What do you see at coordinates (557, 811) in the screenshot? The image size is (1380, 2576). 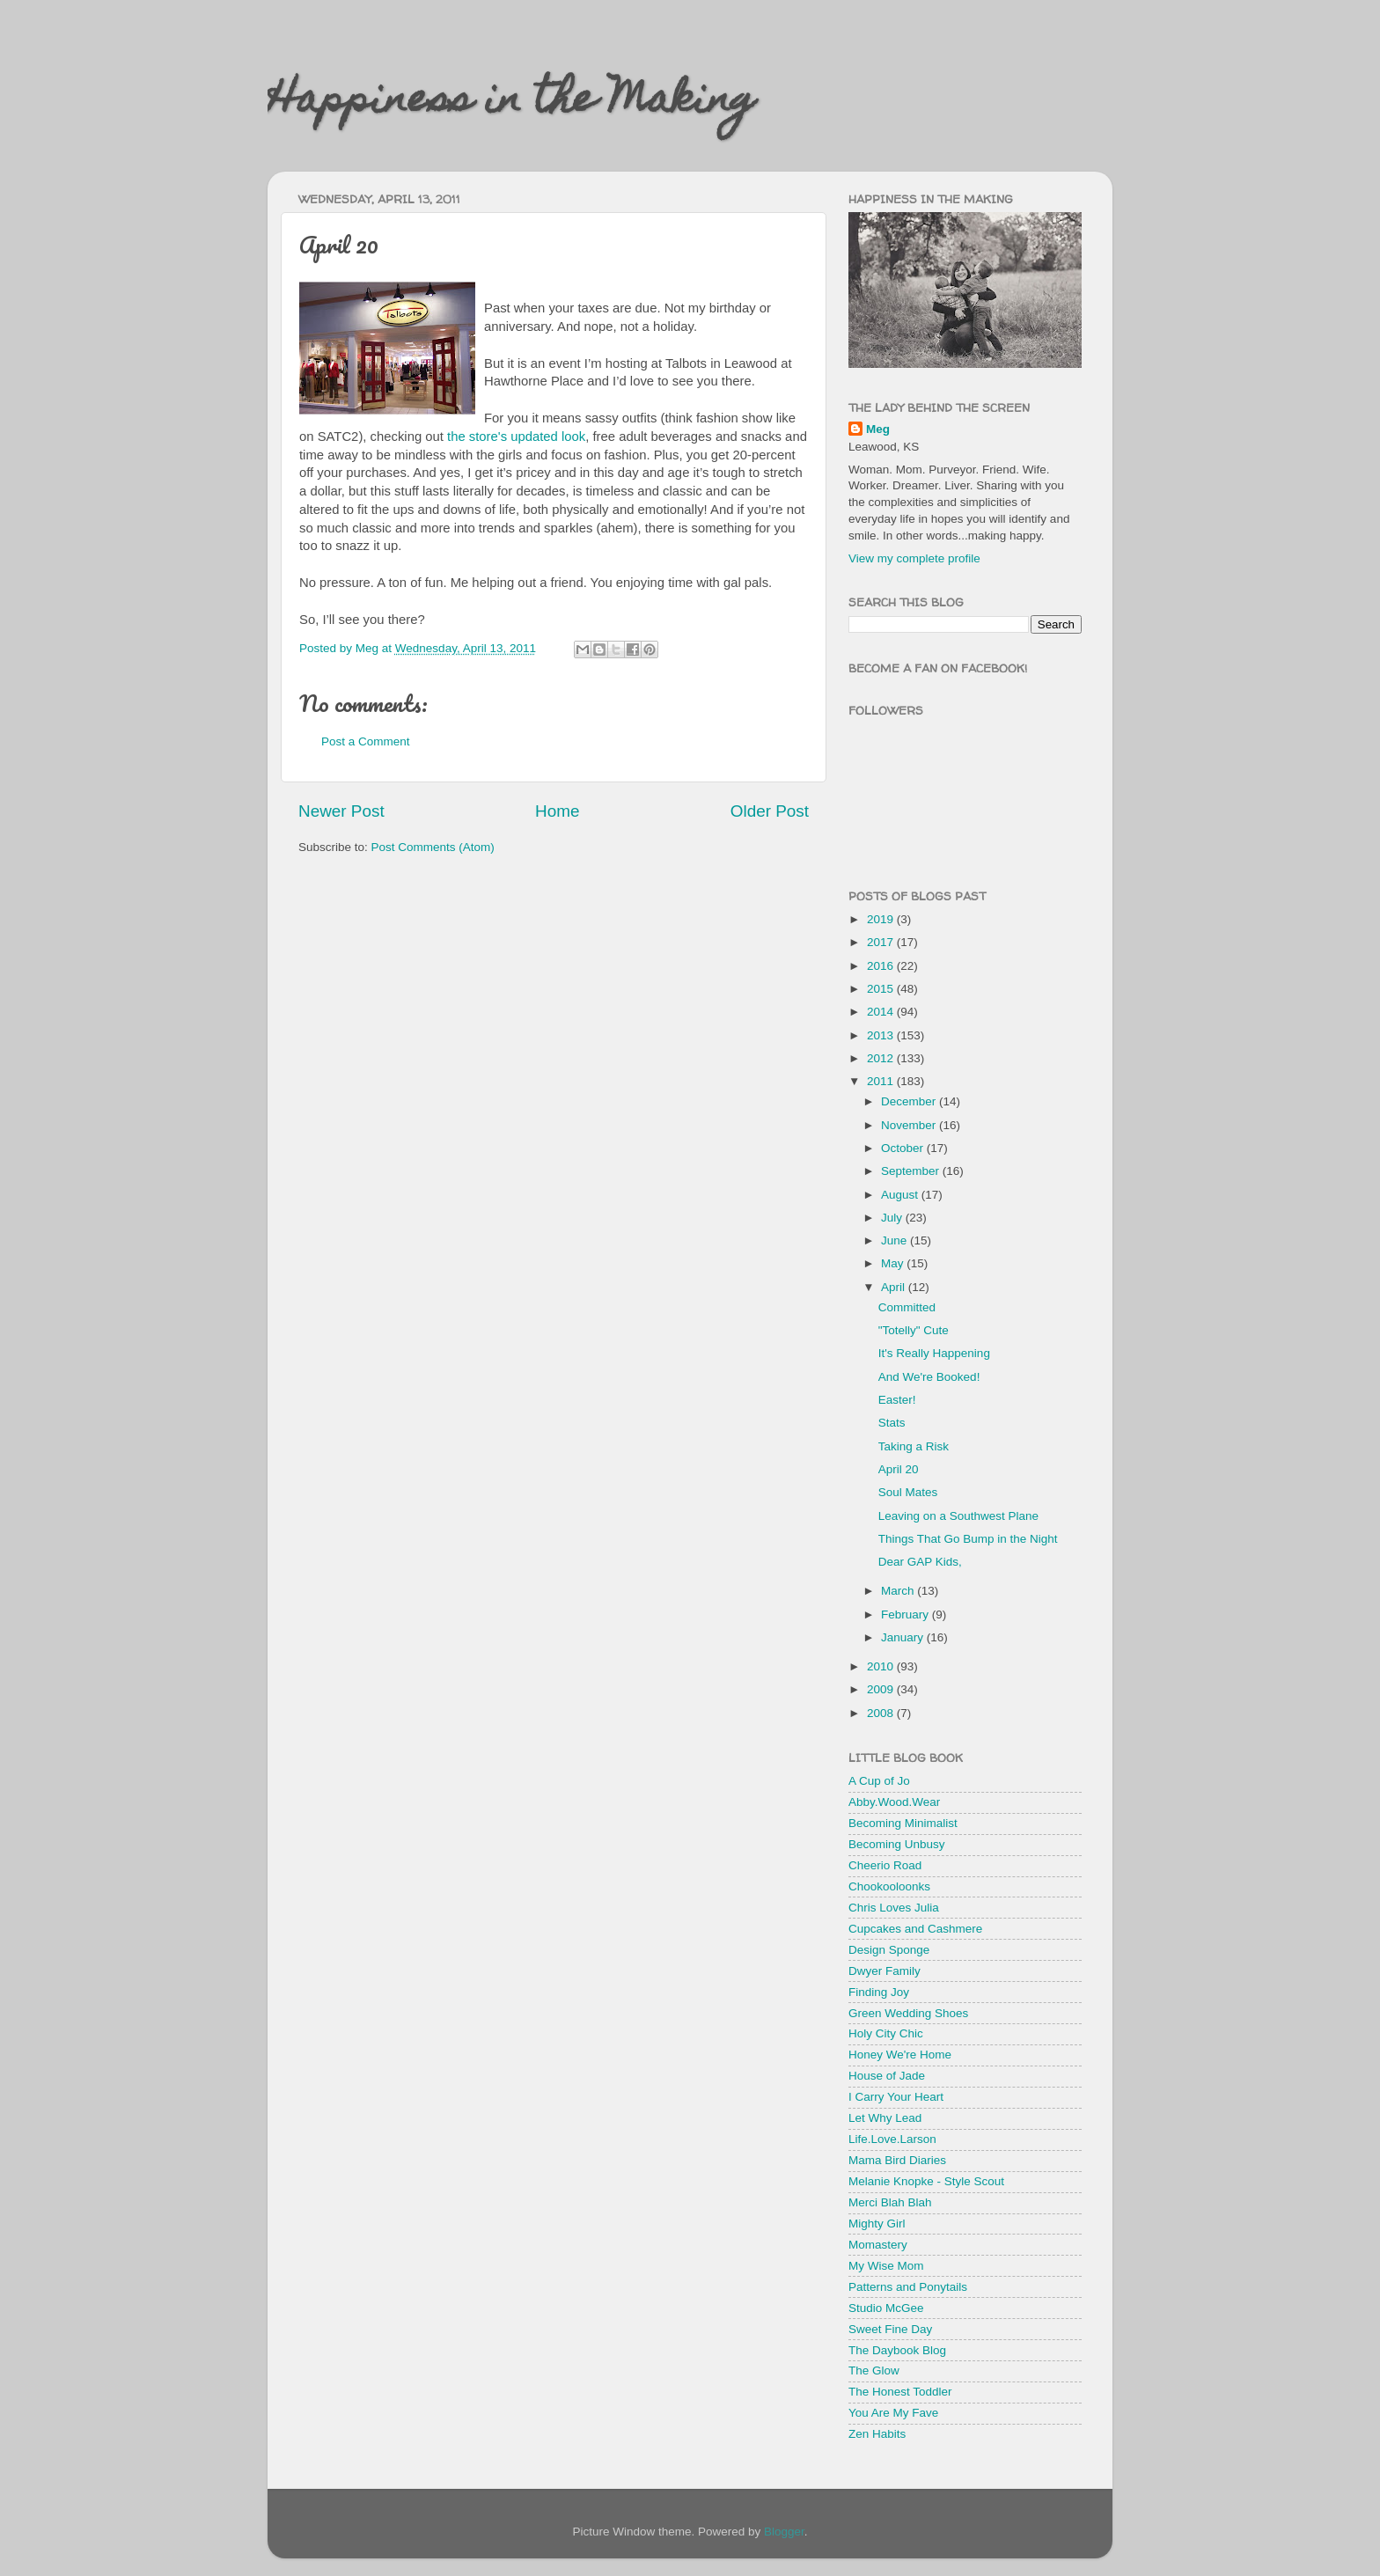 I see `Home` at bounding box center [557, 811].